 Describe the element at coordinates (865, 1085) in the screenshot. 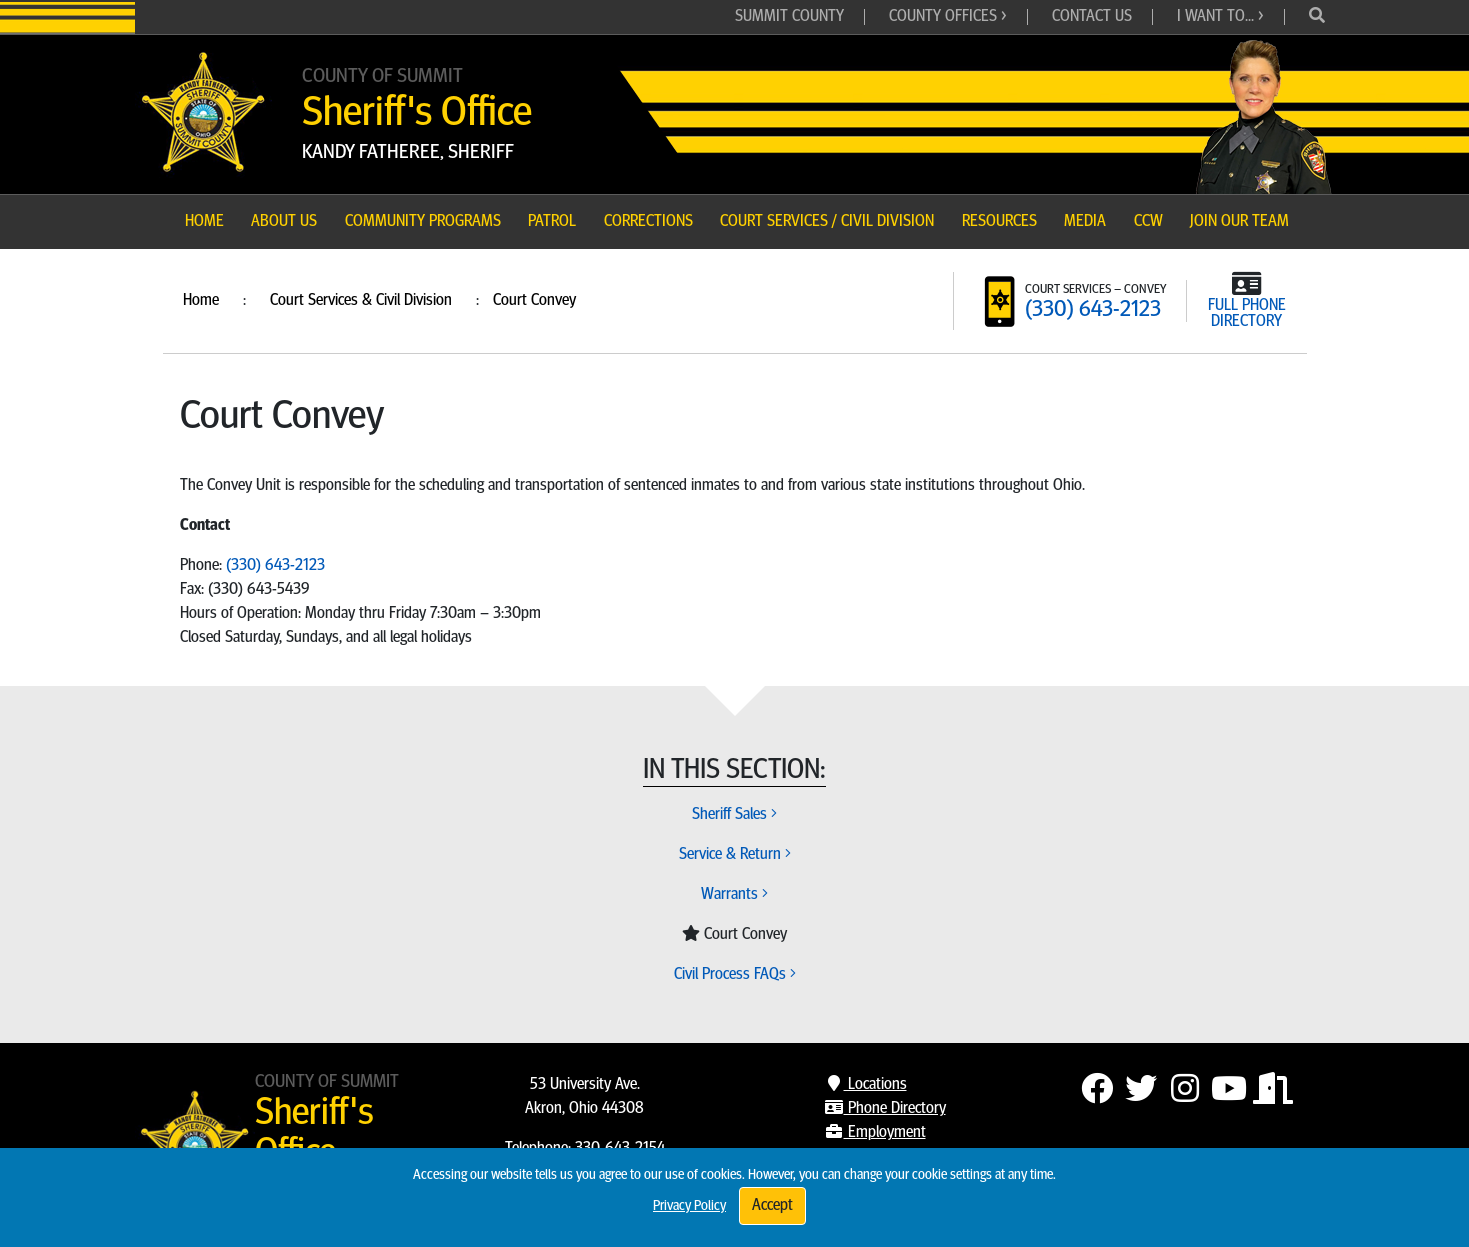

I see `Locations` at that location.